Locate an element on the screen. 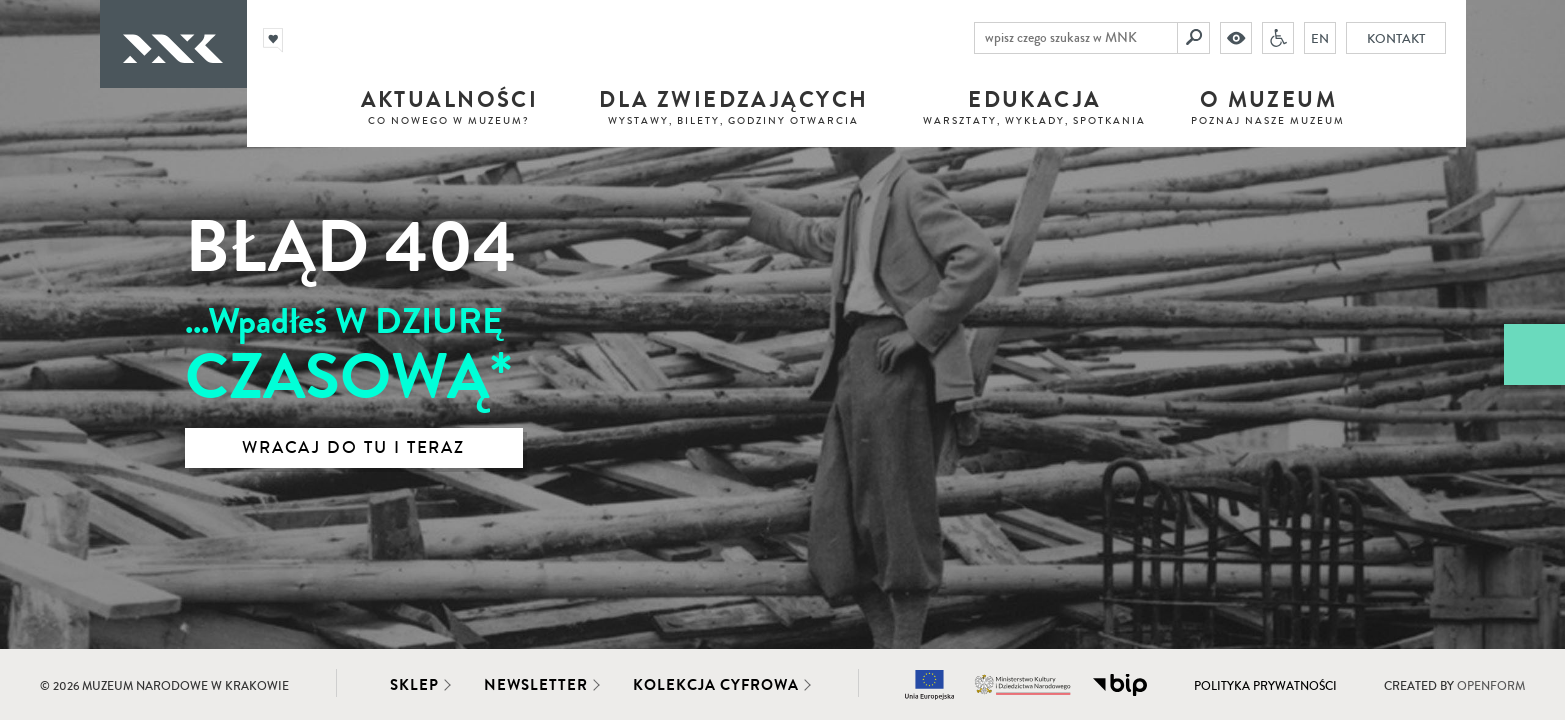  [Zobacz / zamknij panel boczny] is located at coordinates (1534, 354).